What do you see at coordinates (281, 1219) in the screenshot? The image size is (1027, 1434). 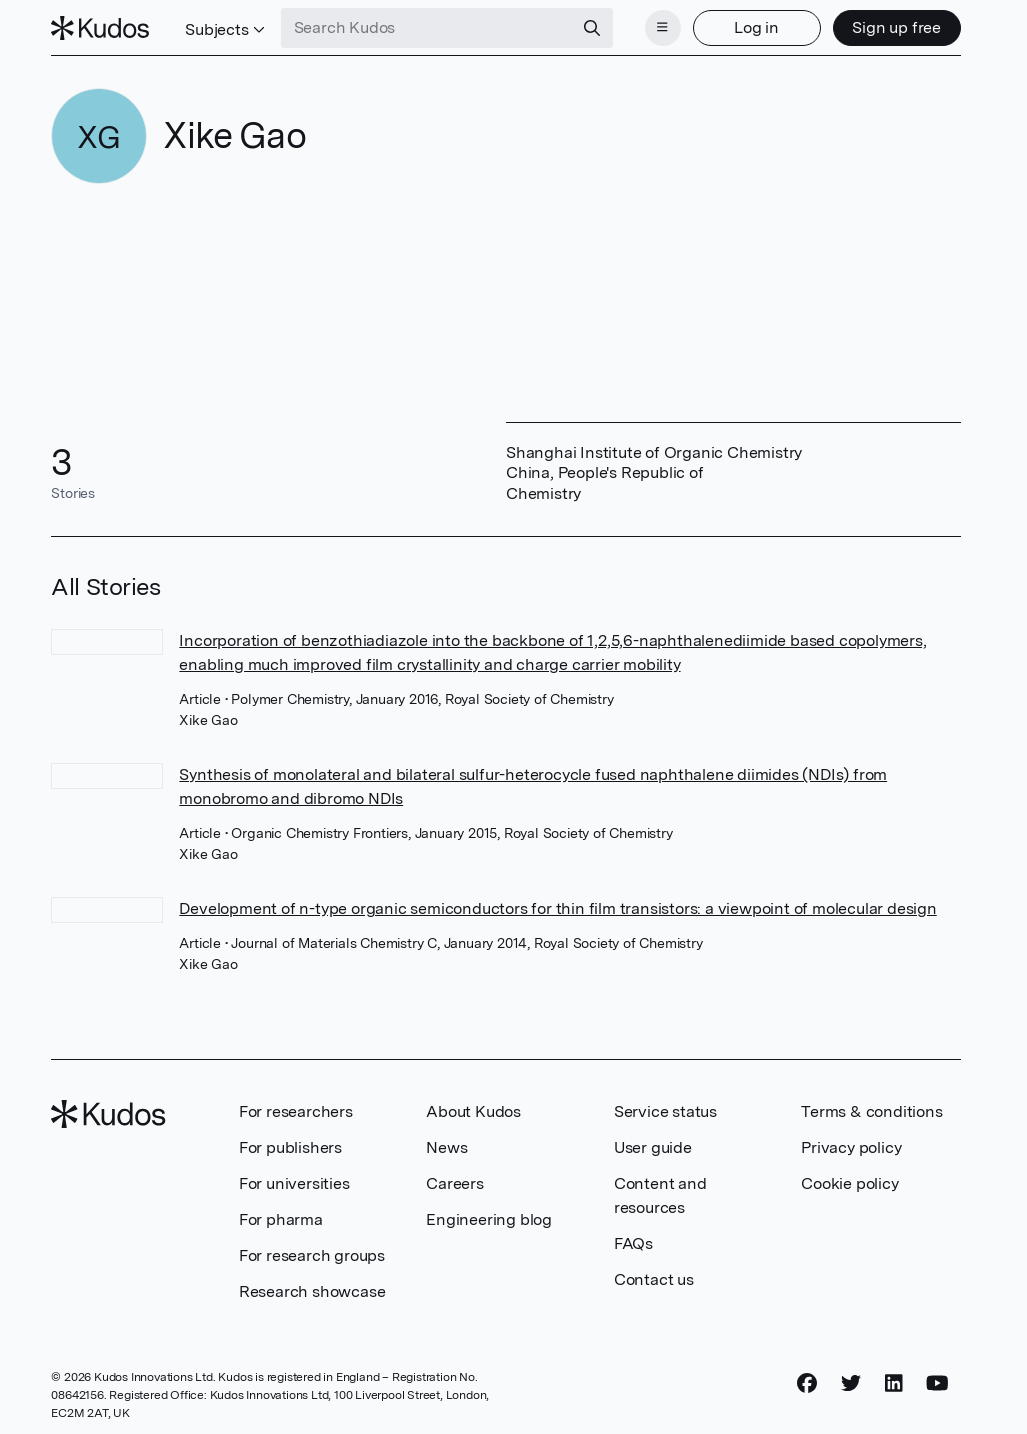 I see `For pharma` at bounding box center [281, 1219].